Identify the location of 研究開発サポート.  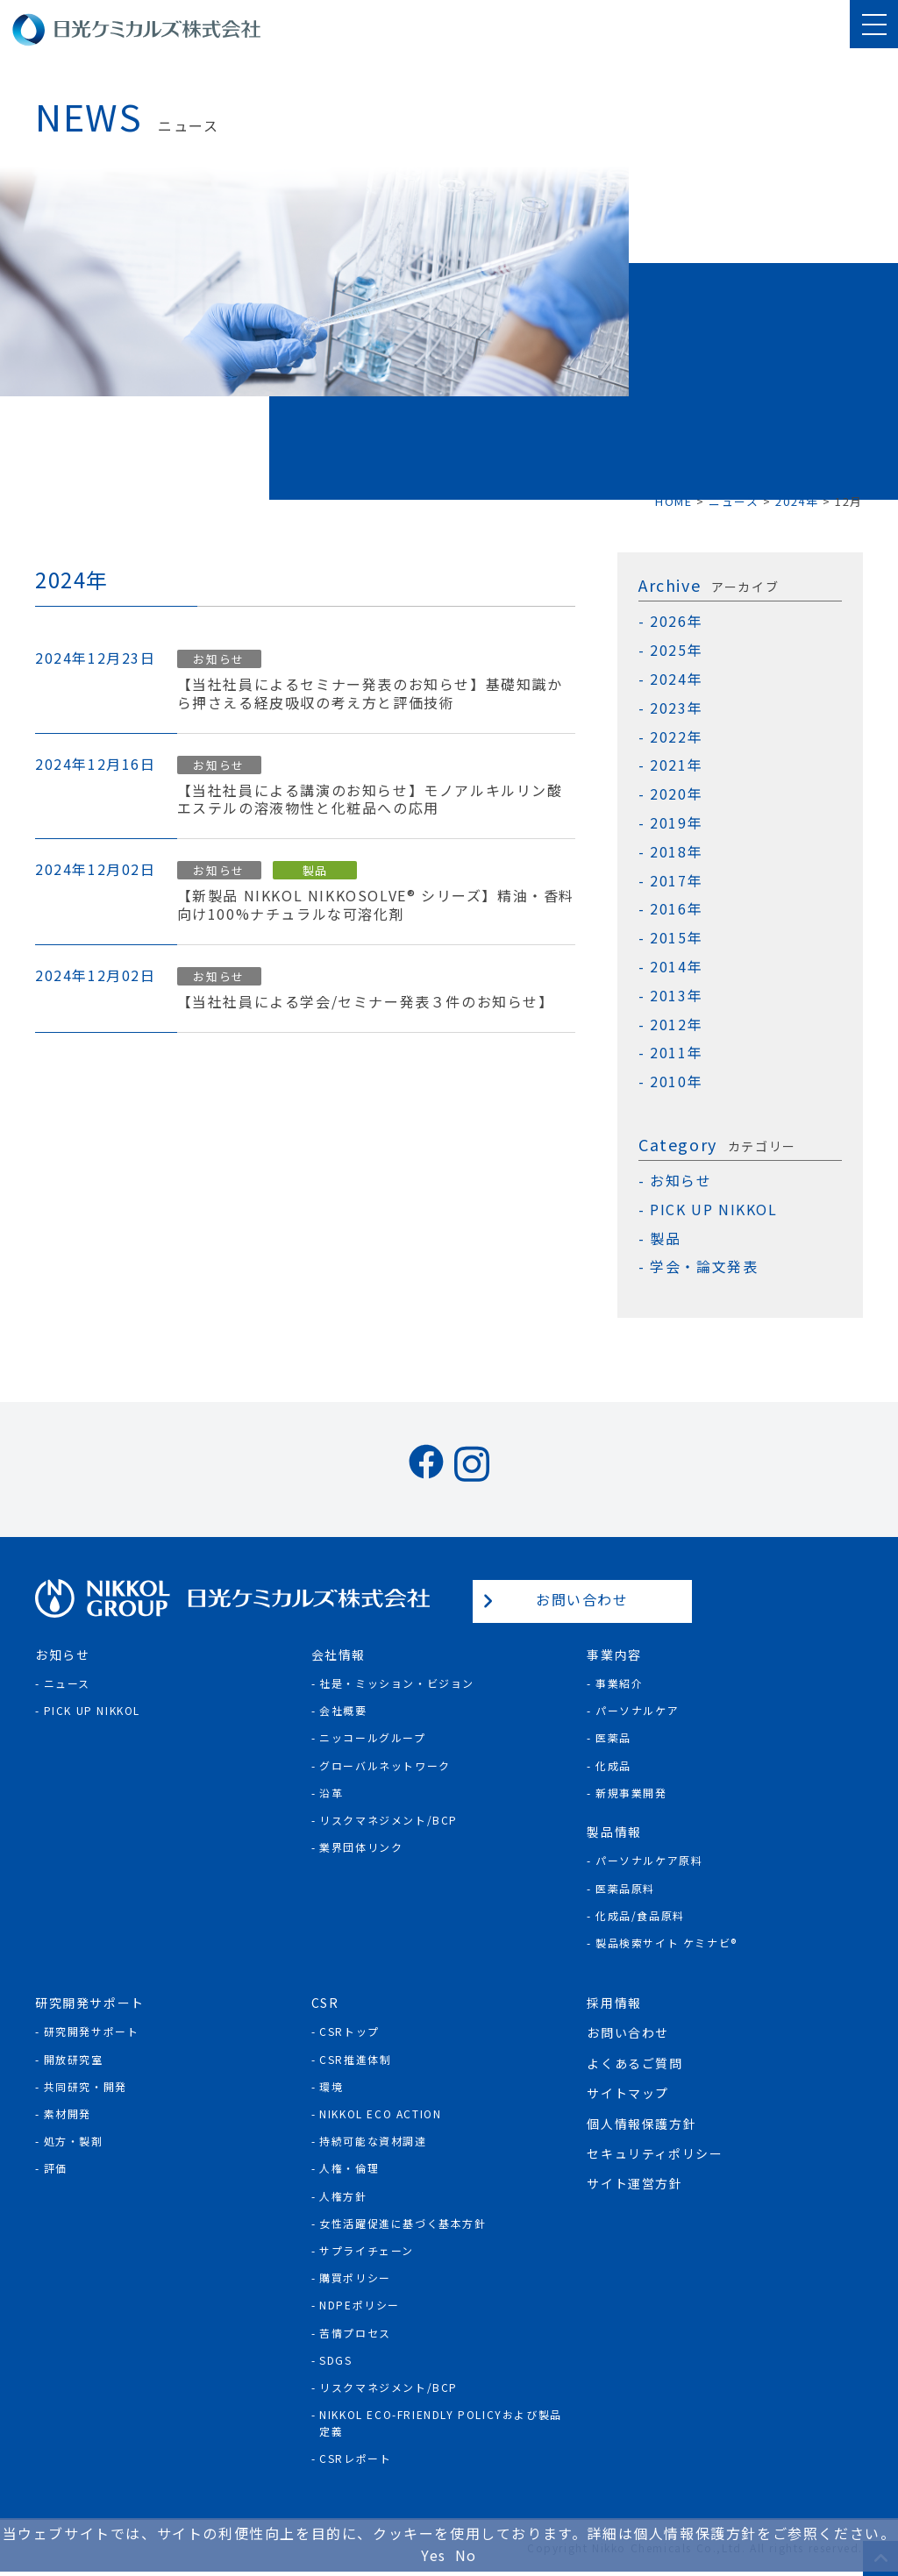
(91, 2031).